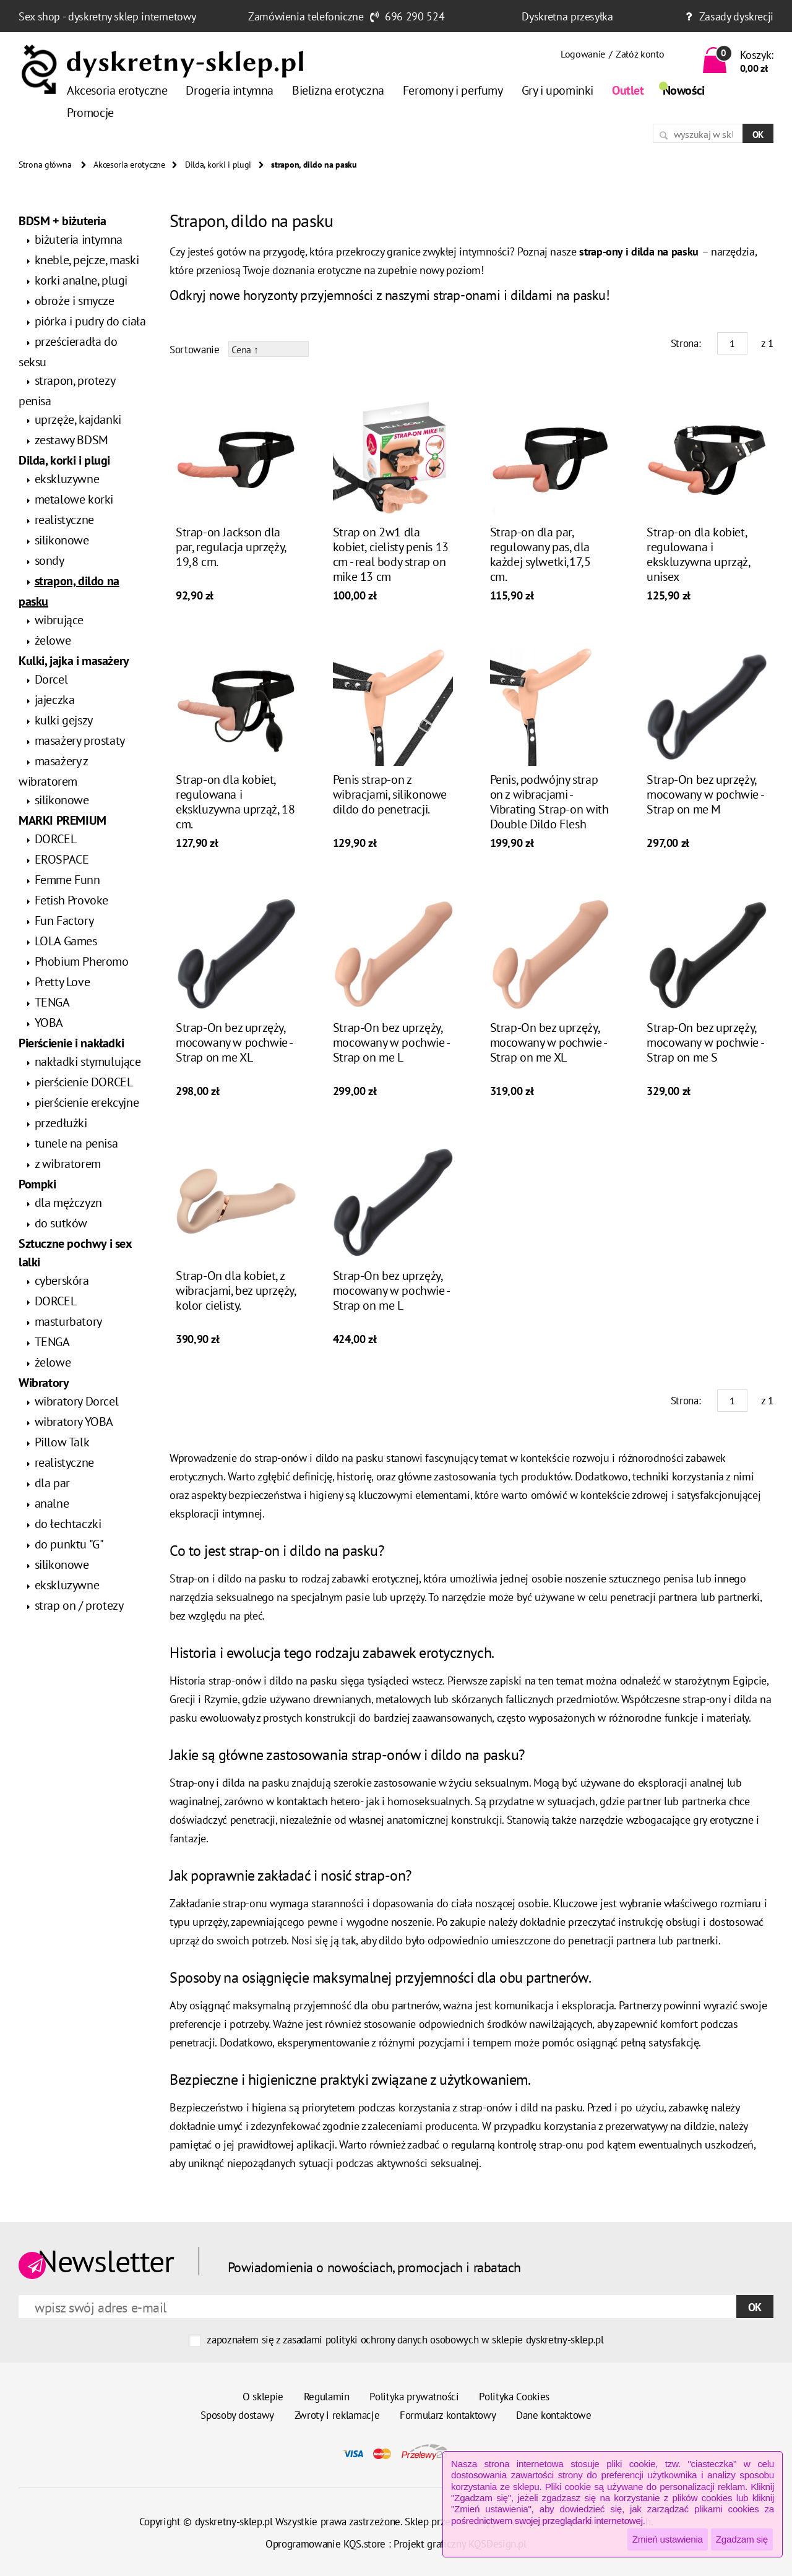 This screenshot has height=2576, width=792. Describe the element at coordinates (391, 1042) in the screenshot. I see `Strap-On bez uprzęży, mocowany w pochwie - Strap on me L` at that location.